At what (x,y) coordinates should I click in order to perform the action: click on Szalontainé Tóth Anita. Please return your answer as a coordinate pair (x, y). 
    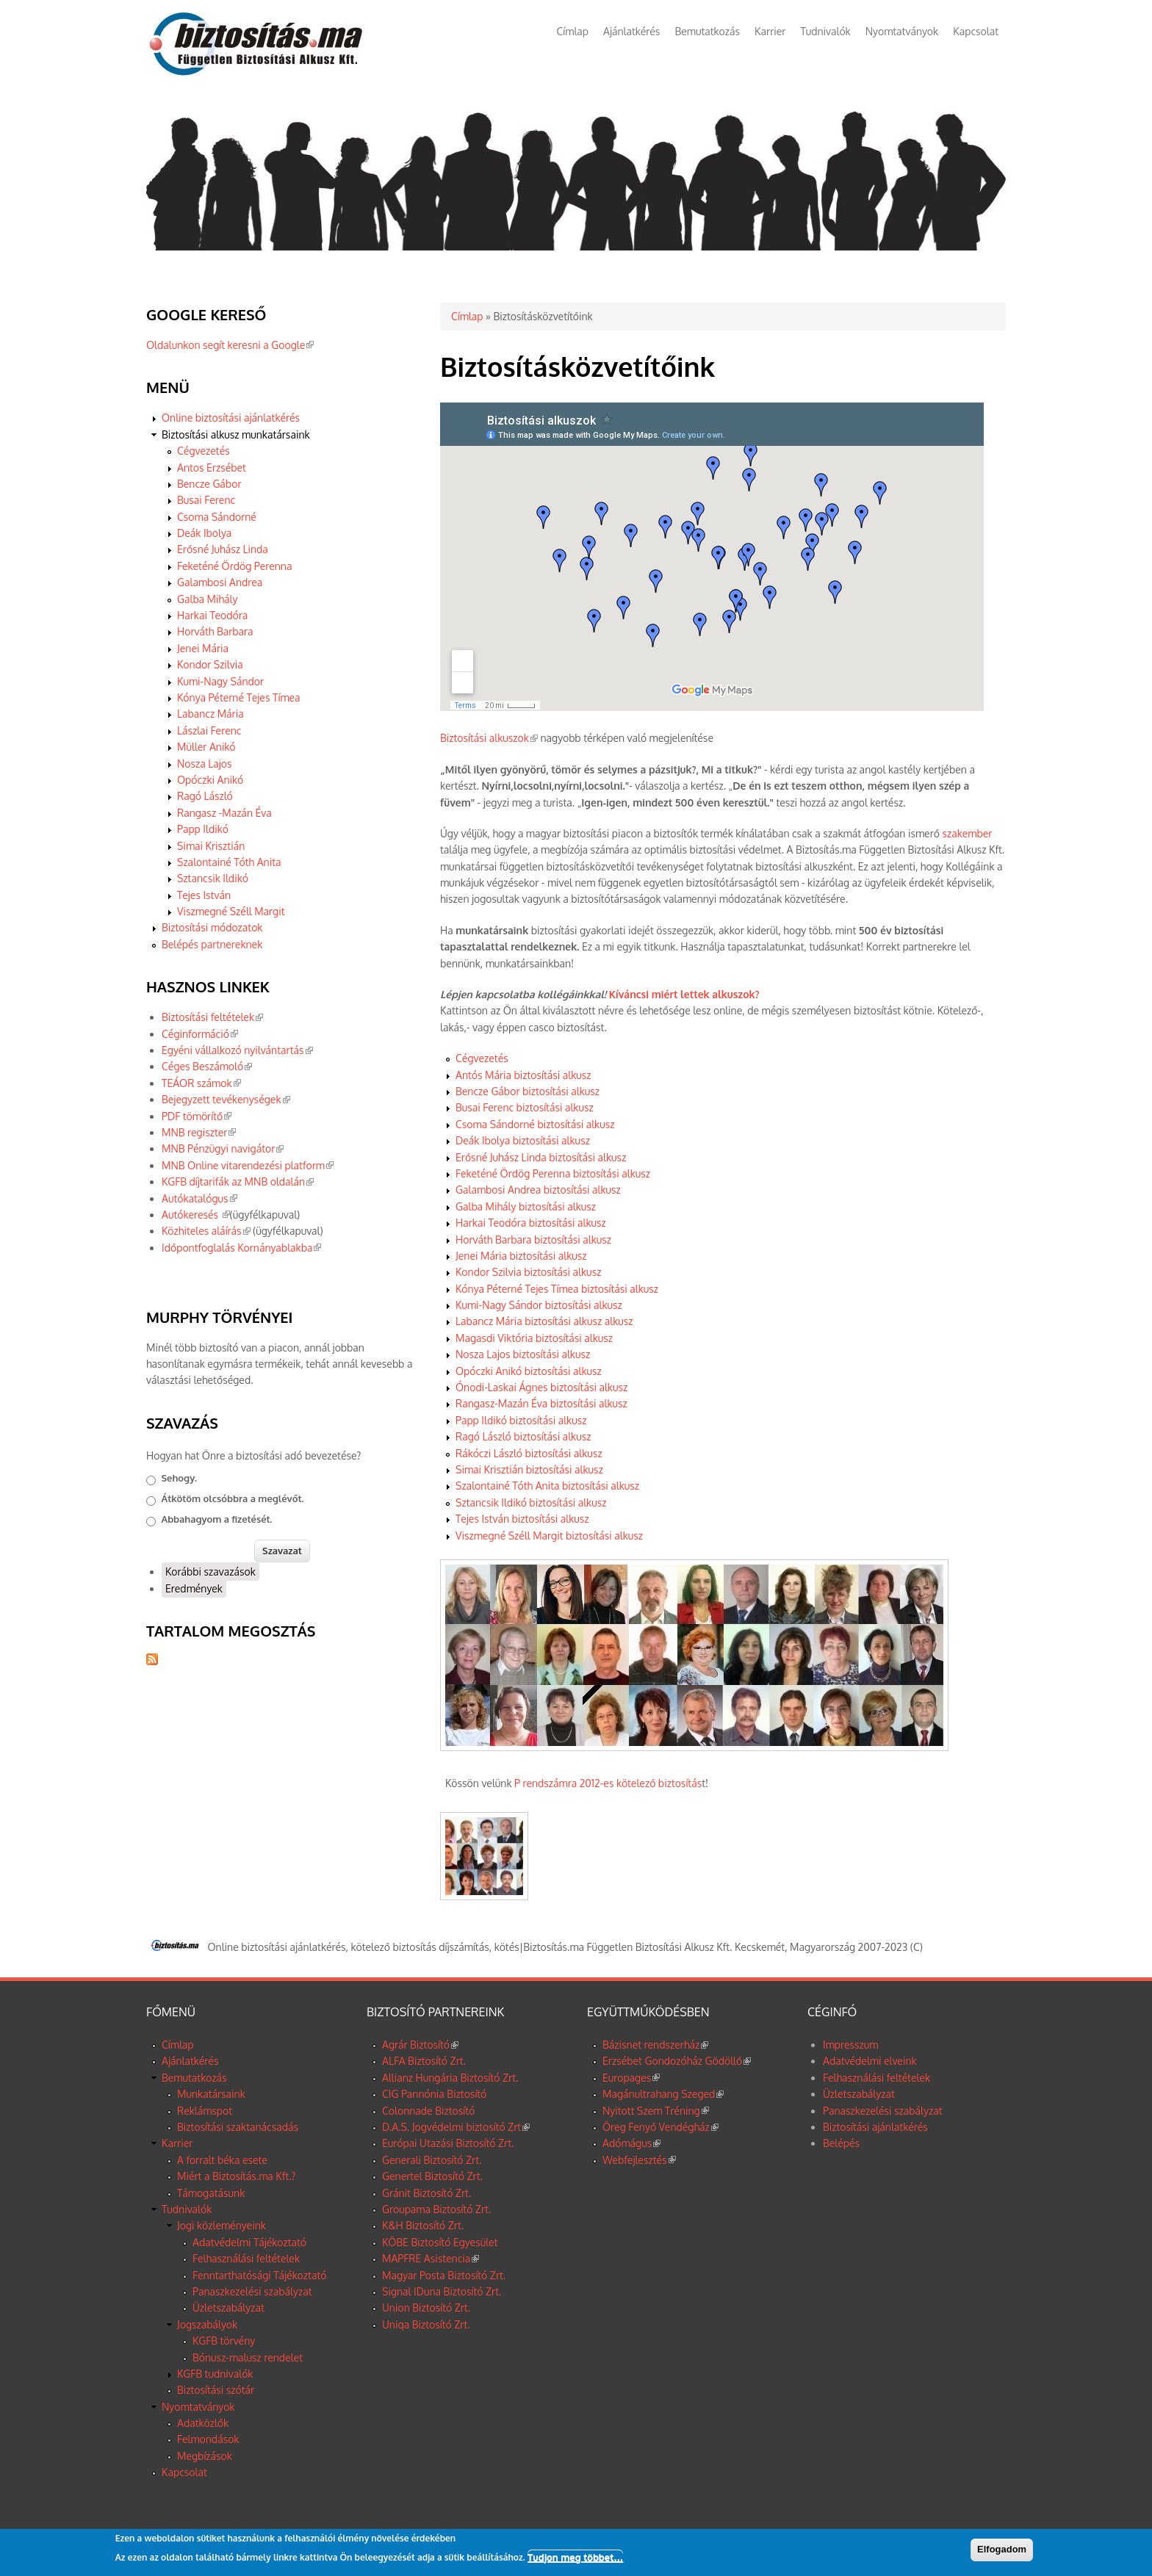
    Looking at the image, I should click on (229, 862).